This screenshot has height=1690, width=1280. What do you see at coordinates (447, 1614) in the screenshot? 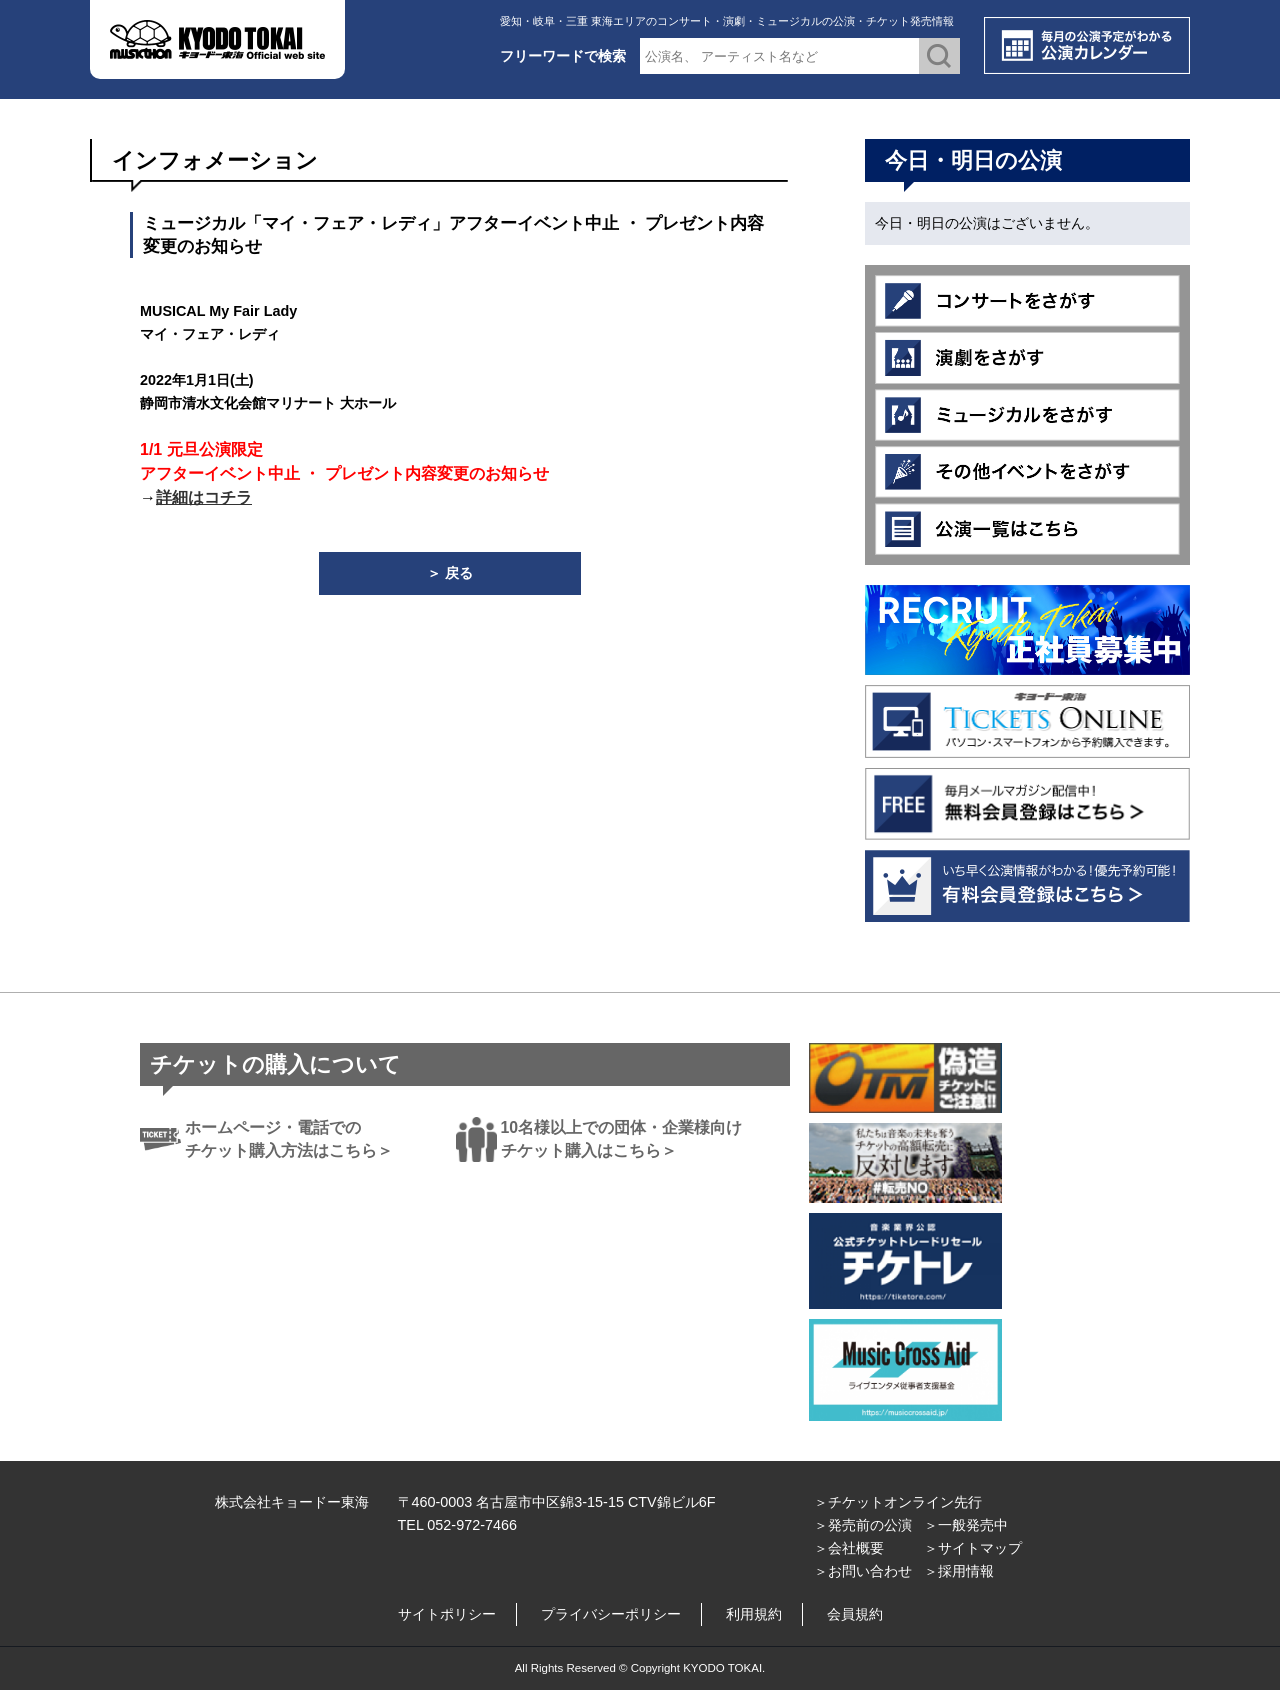
I see `サイトポリシー` at bounding box center [447, 1614].